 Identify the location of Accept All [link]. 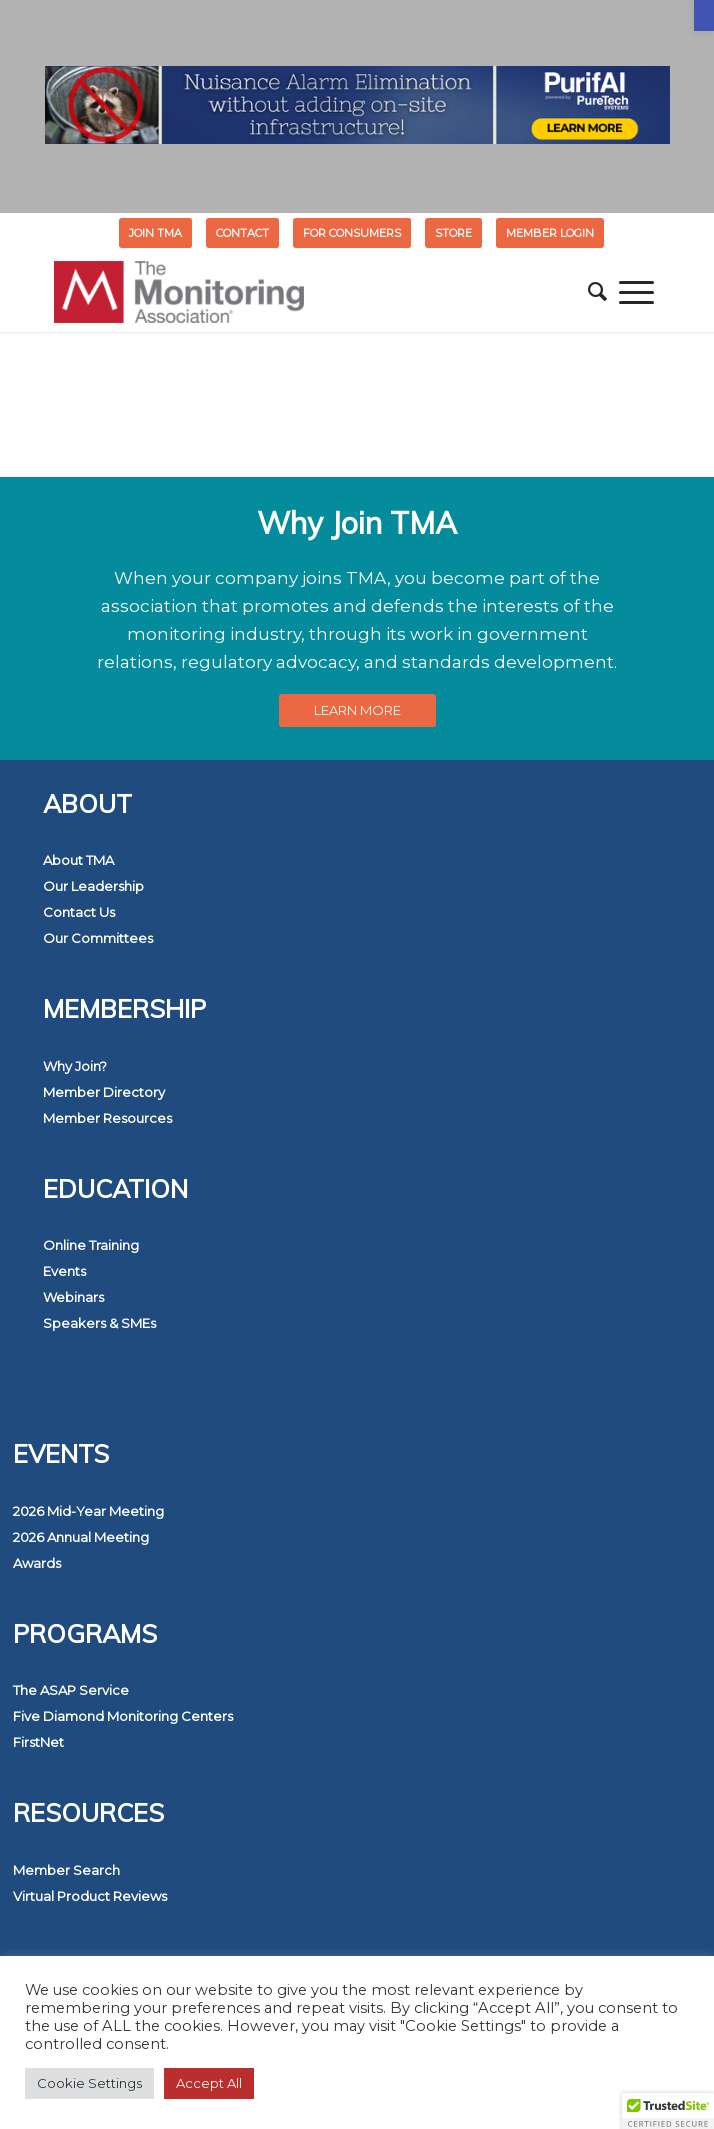
(209, 2083).